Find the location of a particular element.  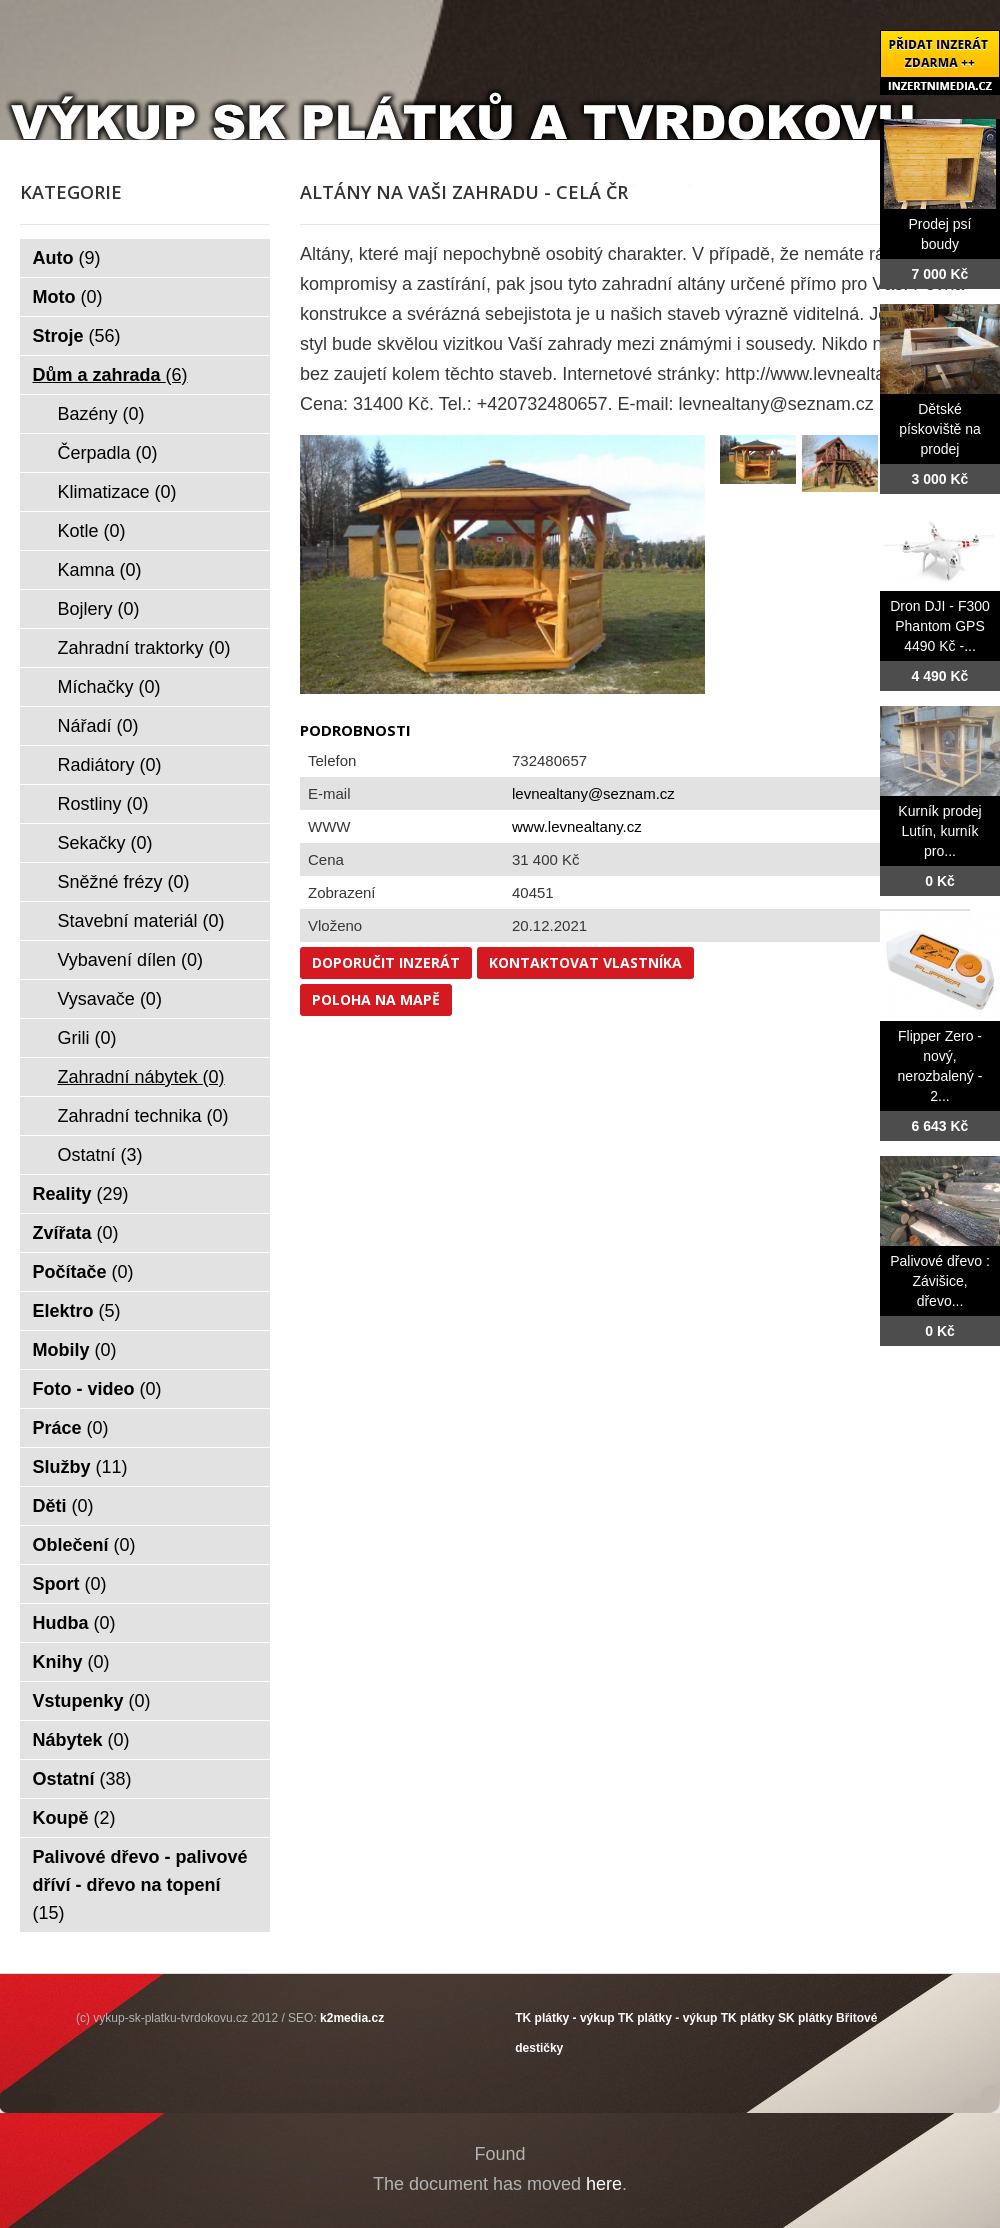

Zahradní technika is located at coordinates (143, 1116).